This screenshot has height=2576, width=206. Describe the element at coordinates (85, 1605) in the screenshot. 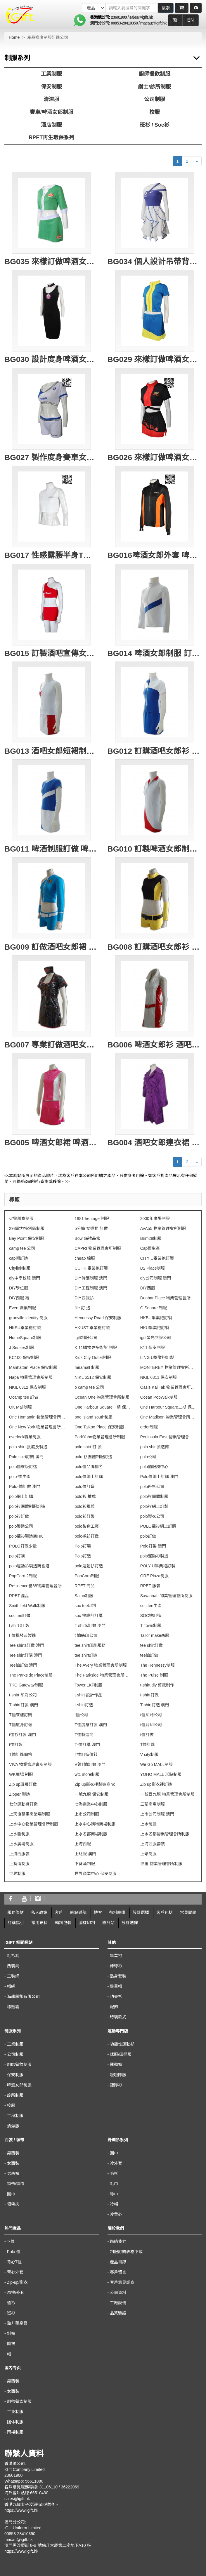

I see `soc tee印制` at that location.